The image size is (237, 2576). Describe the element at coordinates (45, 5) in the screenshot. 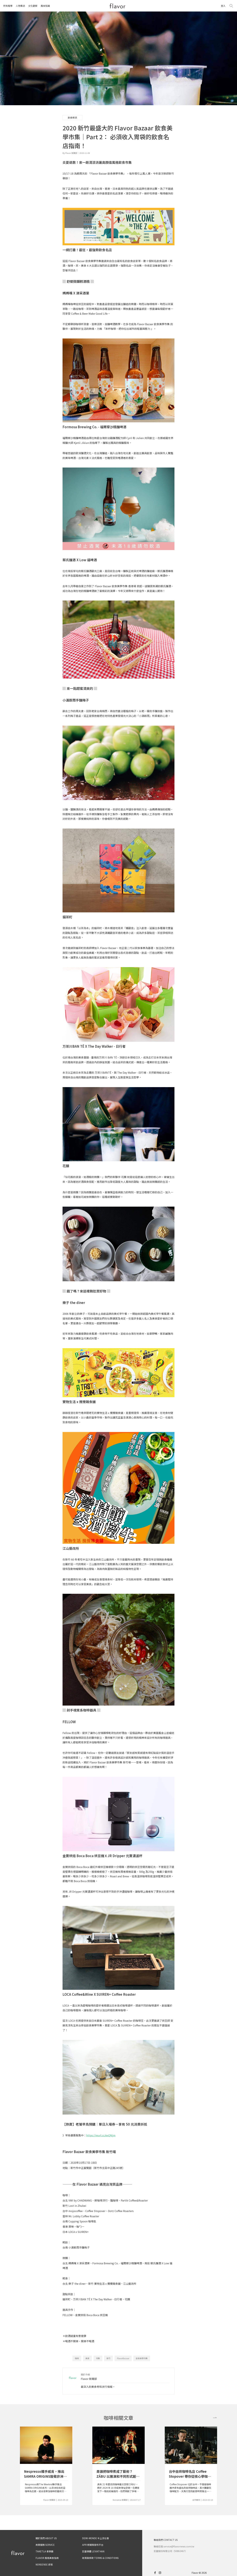

I see `風味知識` at that location.